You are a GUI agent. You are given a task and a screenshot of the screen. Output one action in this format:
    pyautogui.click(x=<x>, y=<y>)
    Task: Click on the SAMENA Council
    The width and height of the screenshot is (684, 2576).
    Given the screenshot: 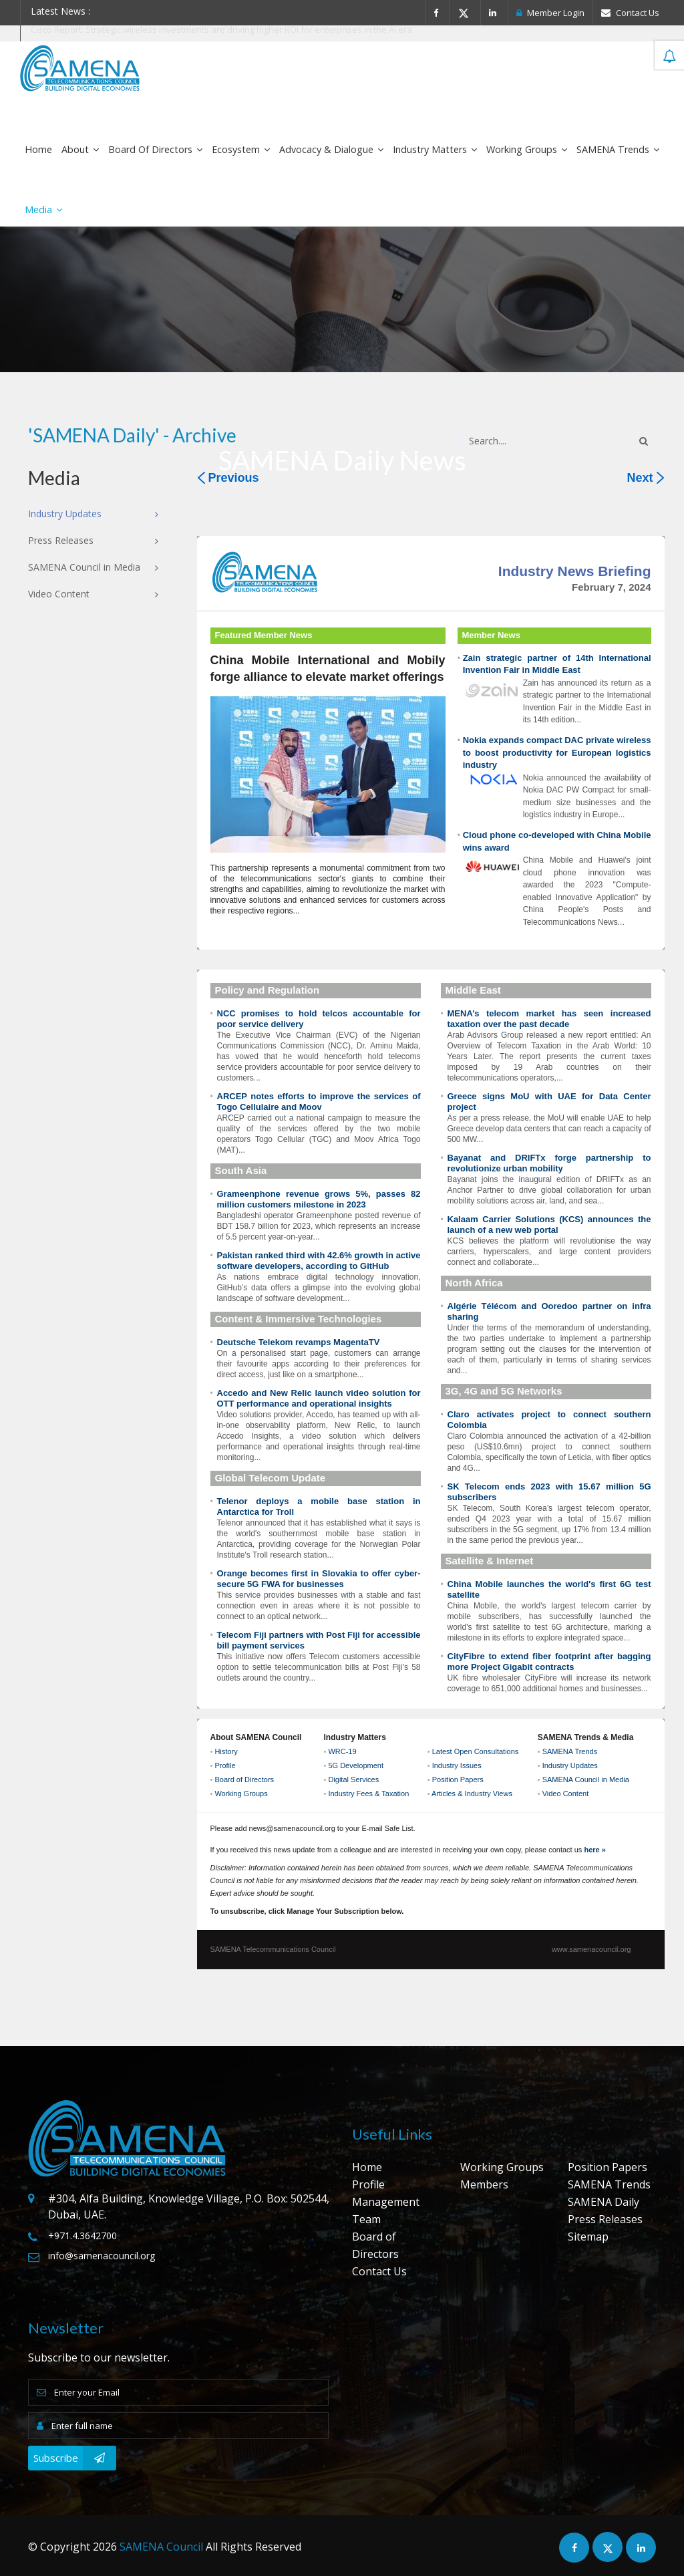 What is the action you would take?
    pyautogui.click(x=161, y=2546)
    